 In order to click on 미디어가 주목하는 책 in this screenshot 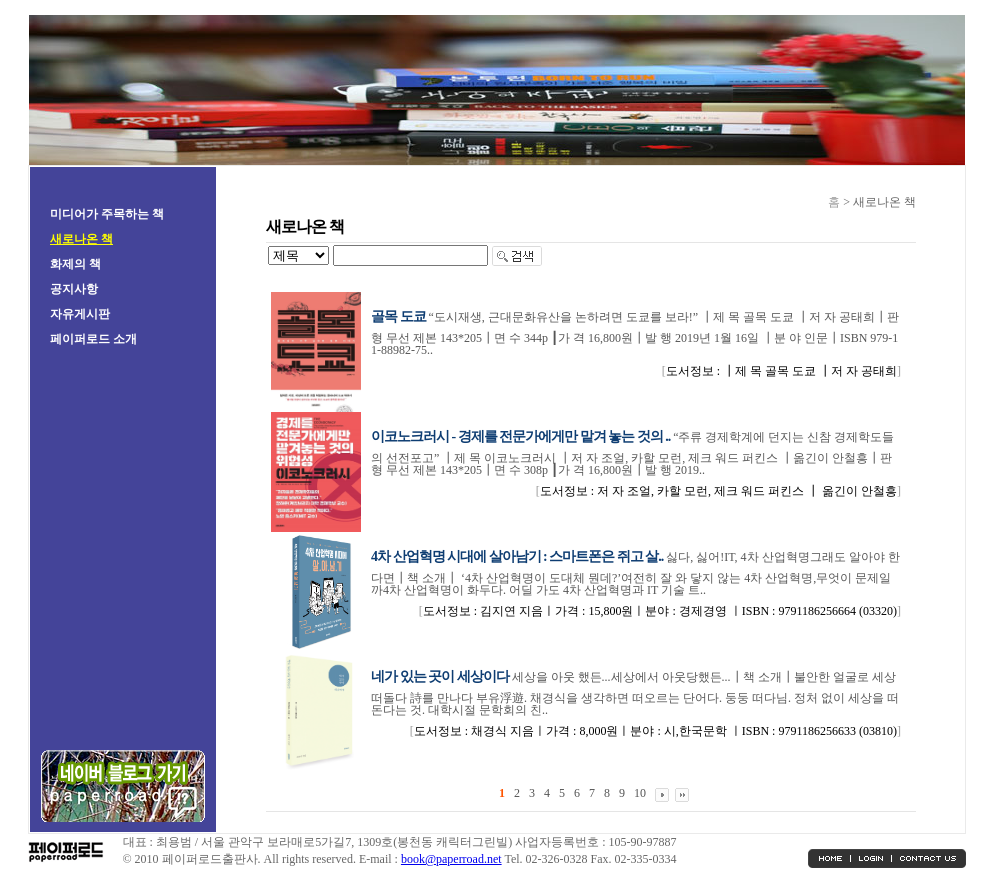, I will do `click(107, 214)`.